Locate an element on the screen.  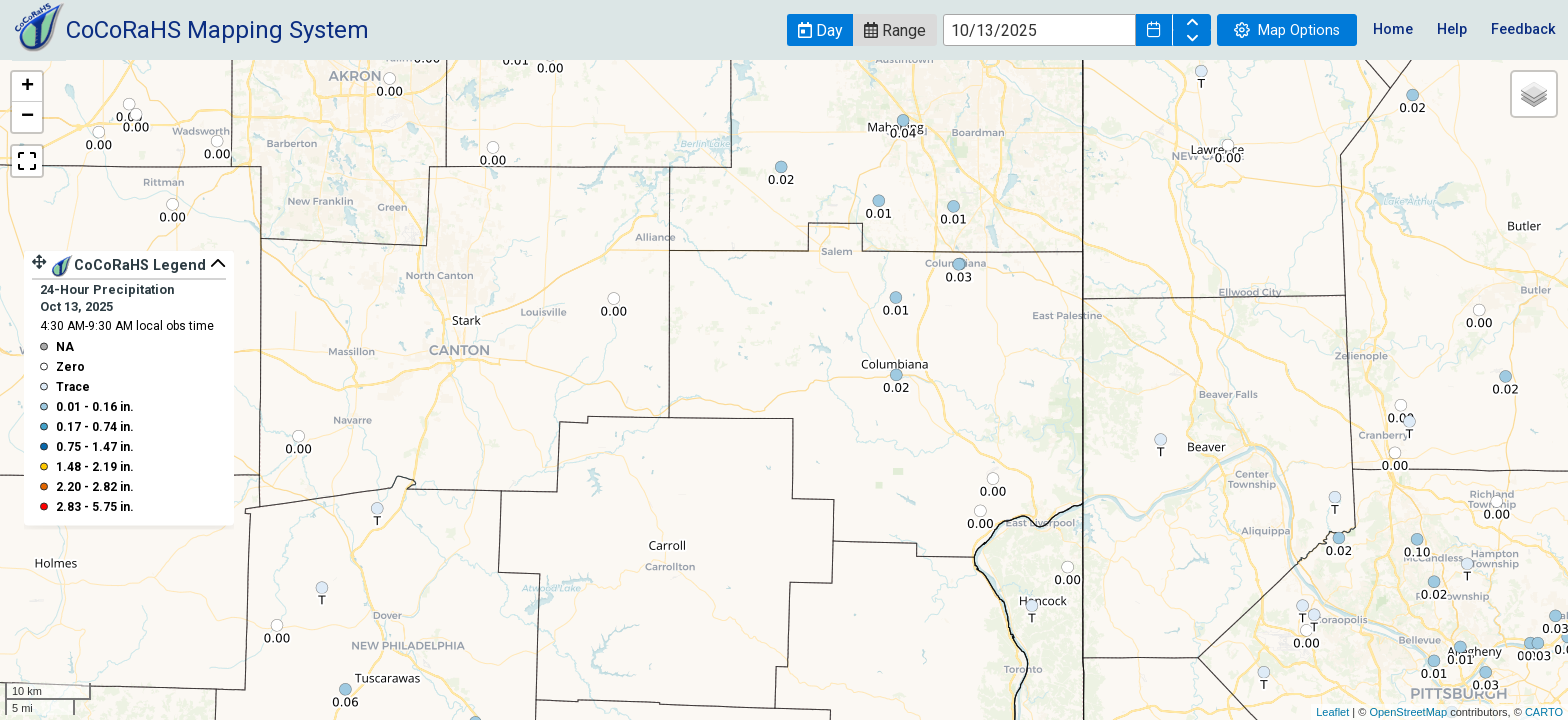
− [button] is located at coordinates (27, 117).